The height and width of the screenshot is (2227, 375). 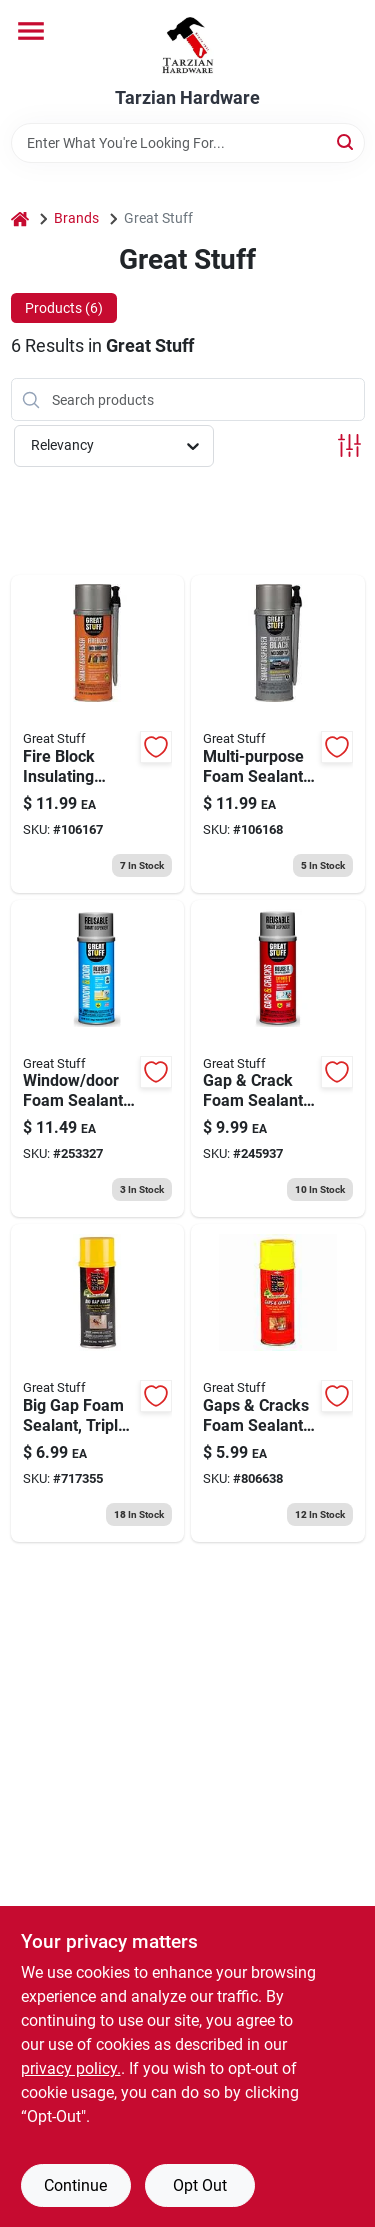 I want to click on [Home], so click(x=20, y=218).